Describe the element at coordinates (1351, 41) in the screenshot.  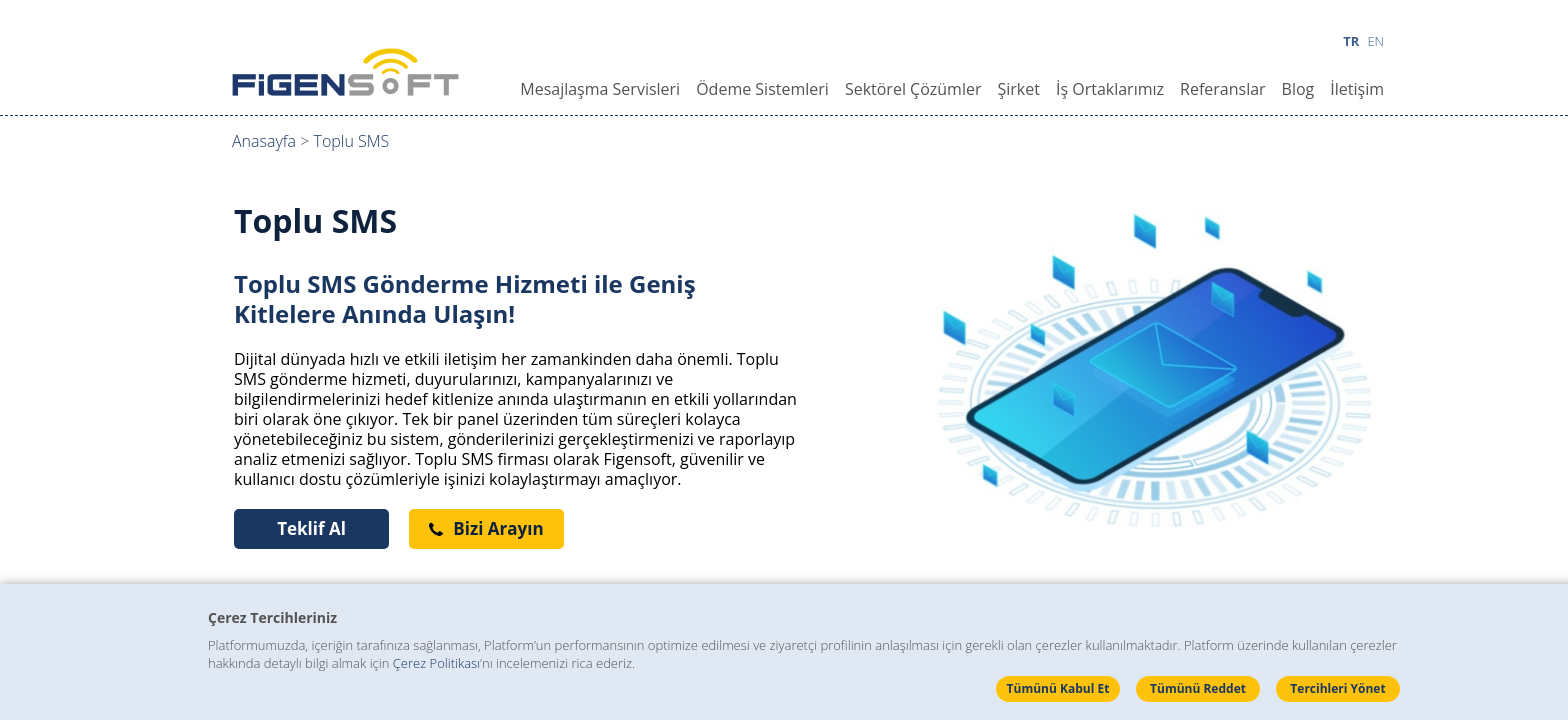
I see `TR` at that location.